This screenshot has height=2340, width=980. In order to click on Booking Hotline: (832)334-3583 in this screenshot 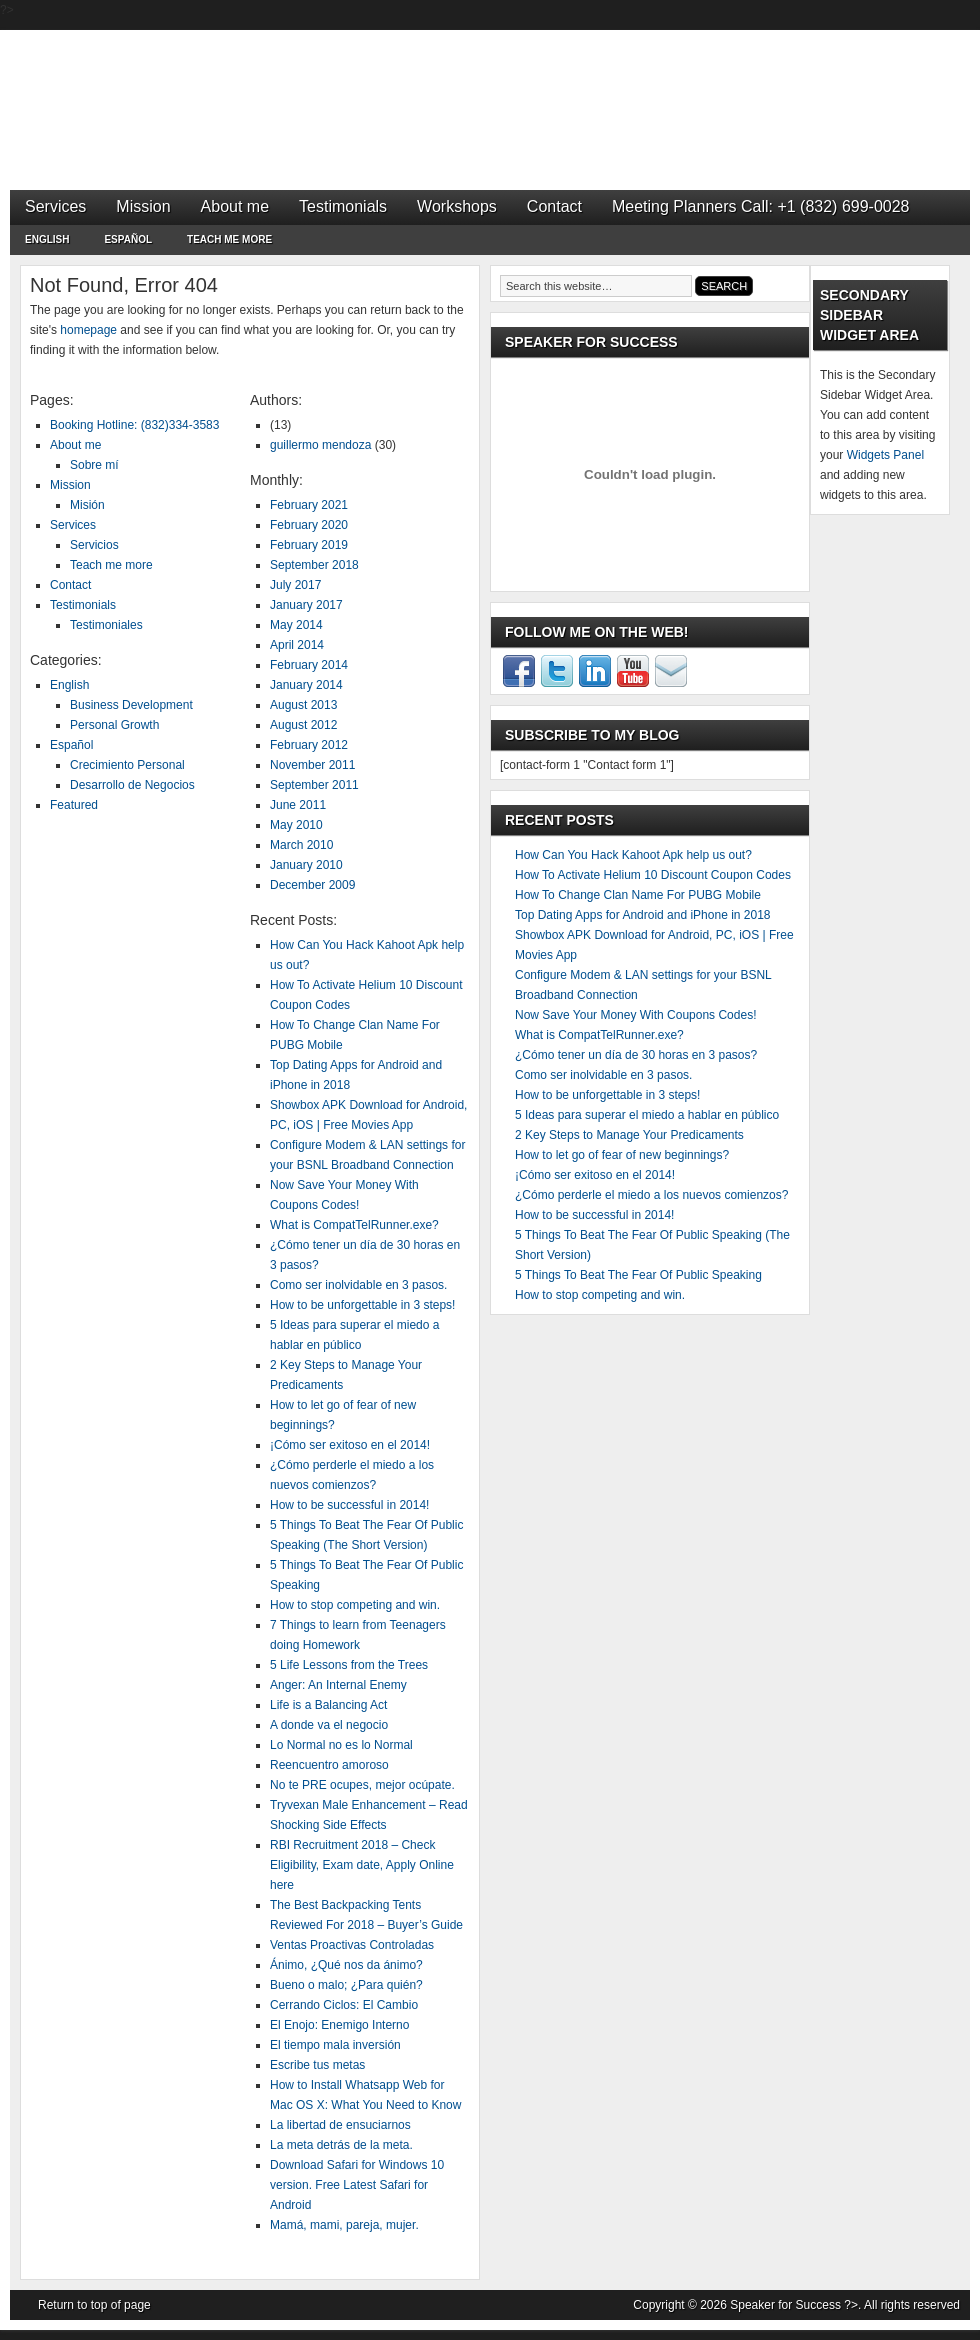, I will do `click(134, 425)`.